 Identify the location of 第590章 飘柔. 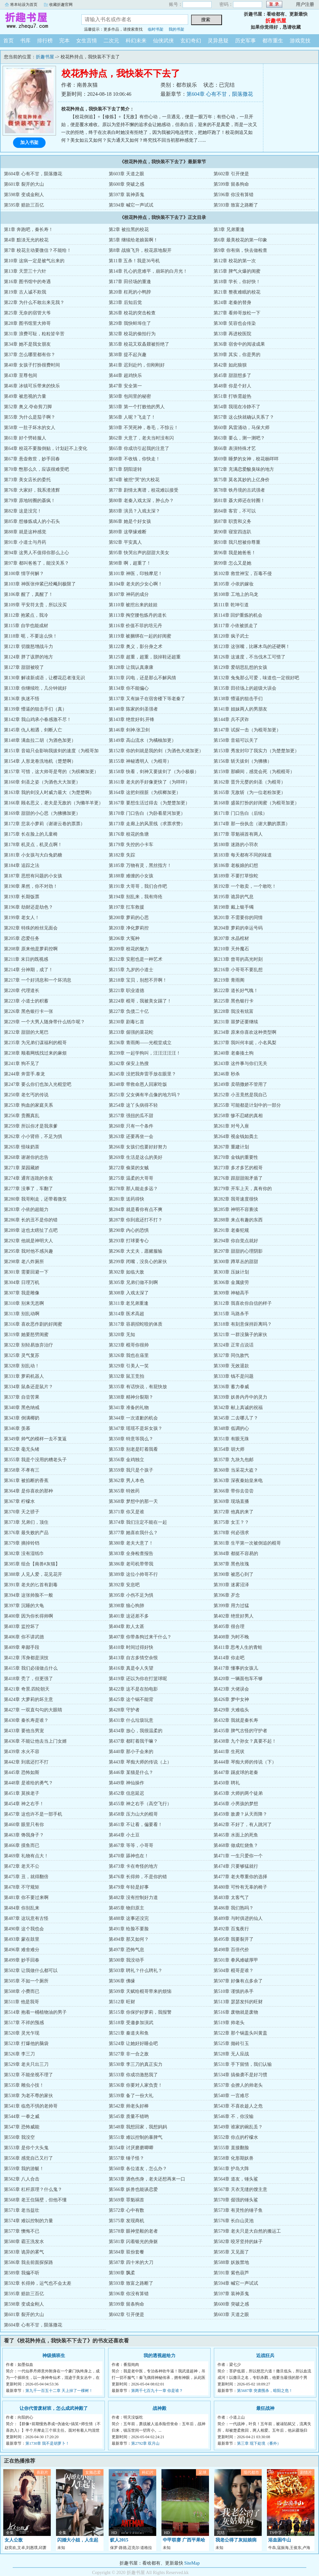
(122, 2272).